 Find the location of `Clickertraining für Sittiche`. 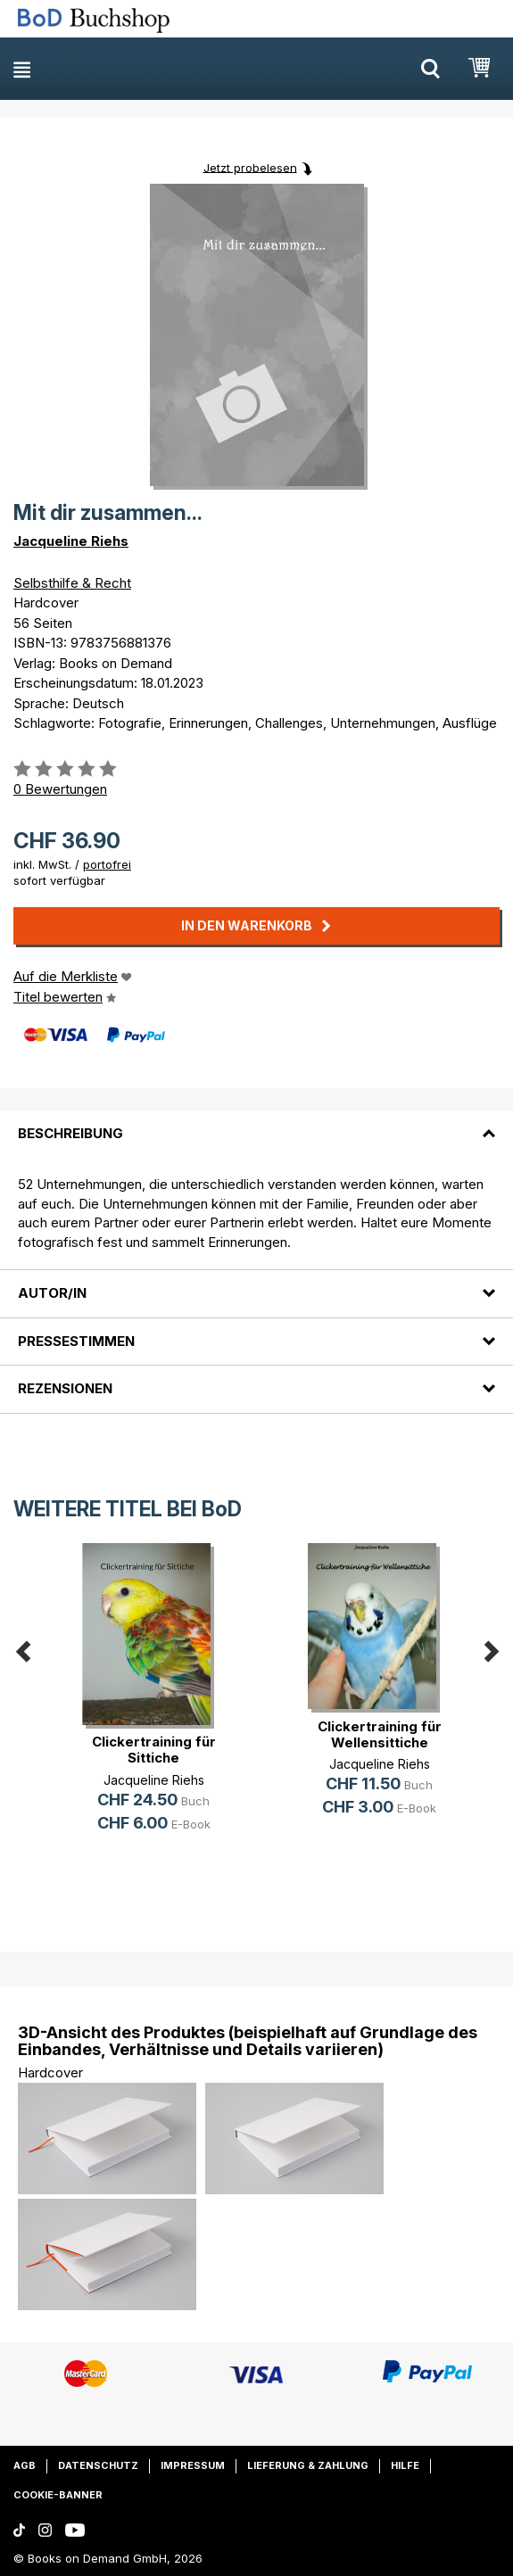

Clickertraining für Sittiche is located at coordinates (154, 1749).